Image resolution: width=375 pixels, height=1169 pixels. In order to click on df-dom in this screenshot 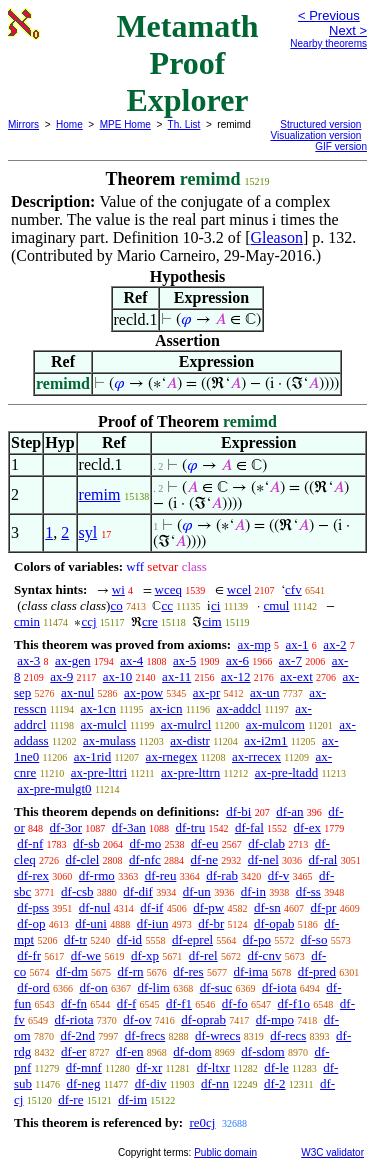, I will do `click(192, 1051)`.